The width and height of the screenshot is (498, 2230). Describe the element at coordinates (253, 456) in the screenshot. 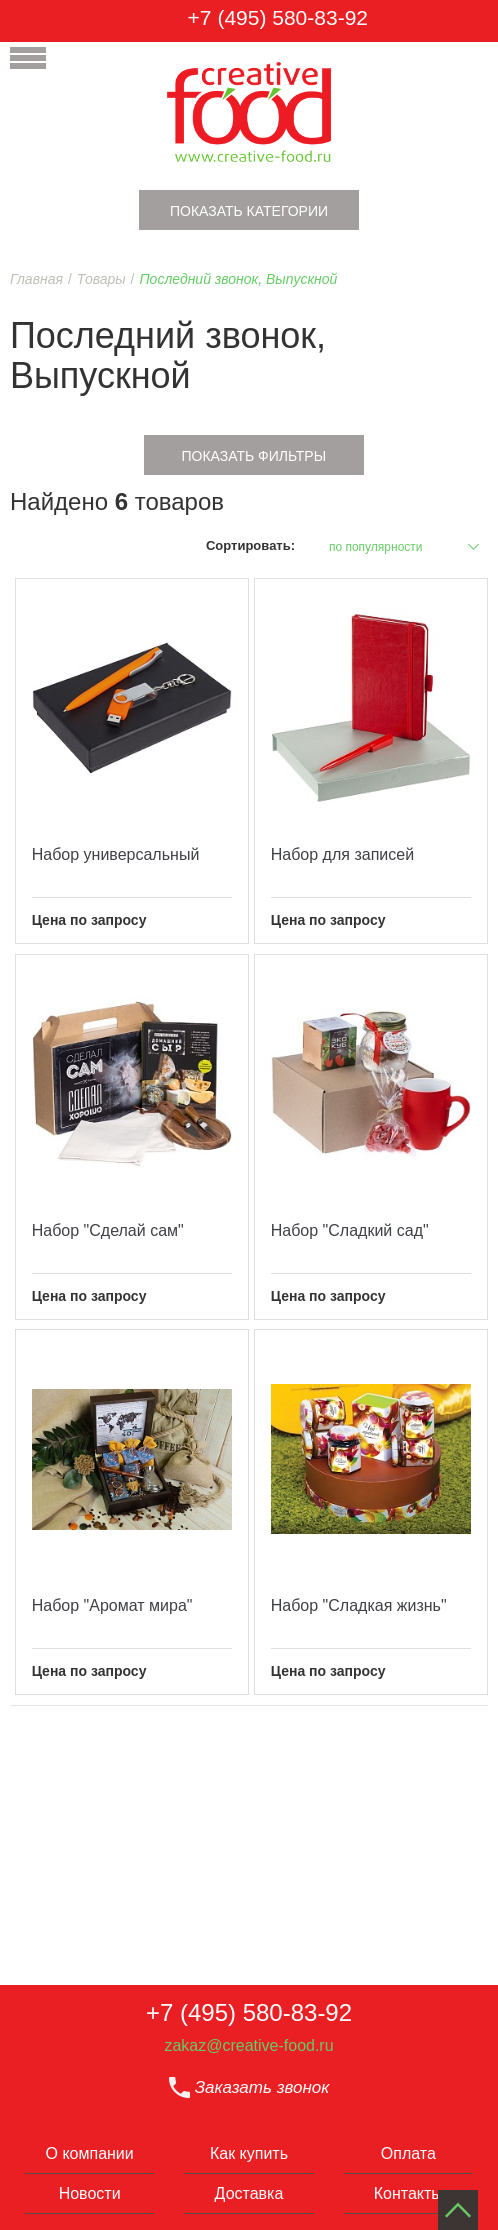

I see `Показать фильтры` at that location.